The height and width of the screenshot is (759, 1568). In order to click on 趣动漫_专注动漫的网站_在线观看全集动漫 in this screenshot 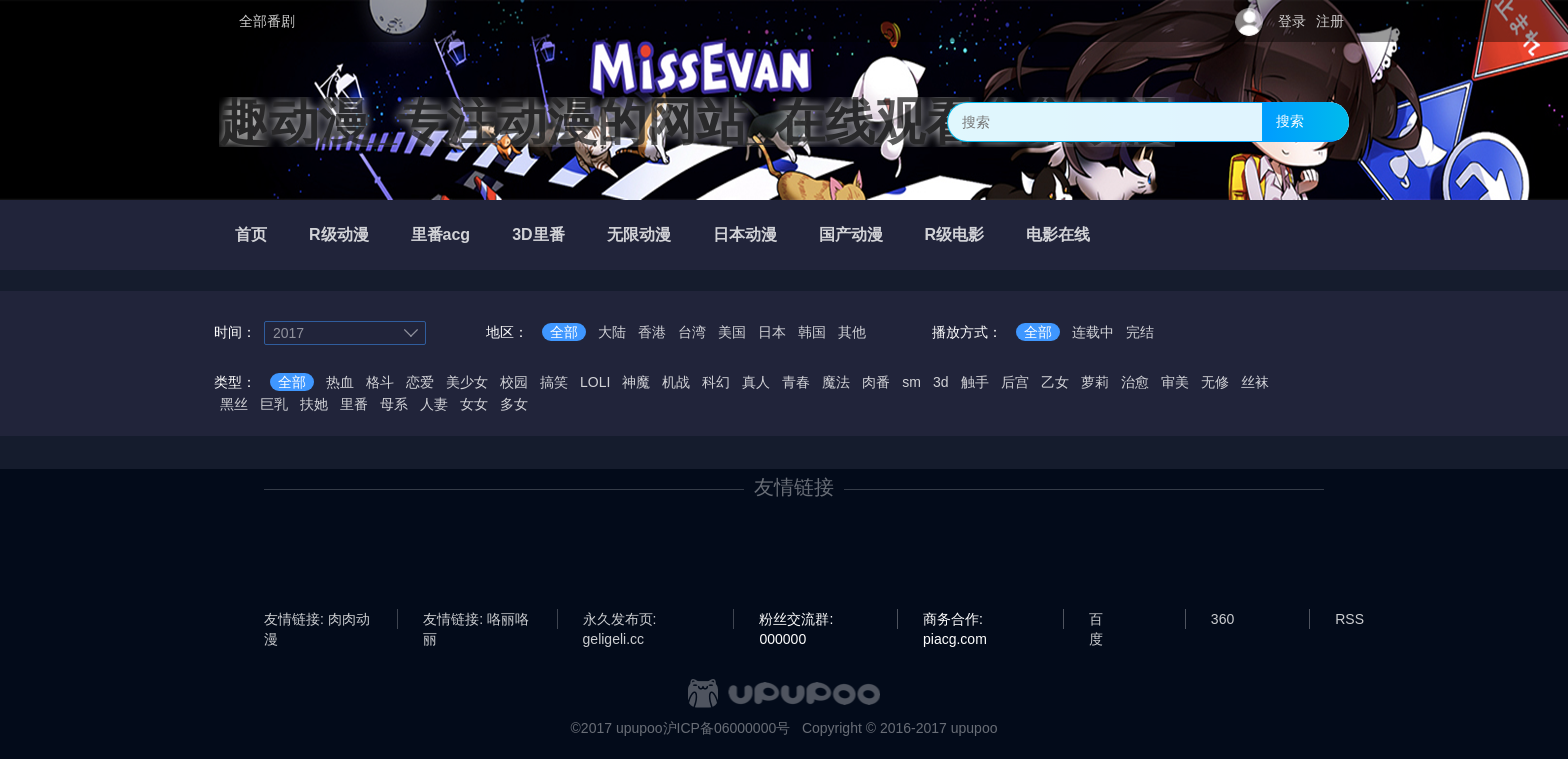, I will do `click(697, 122)`.